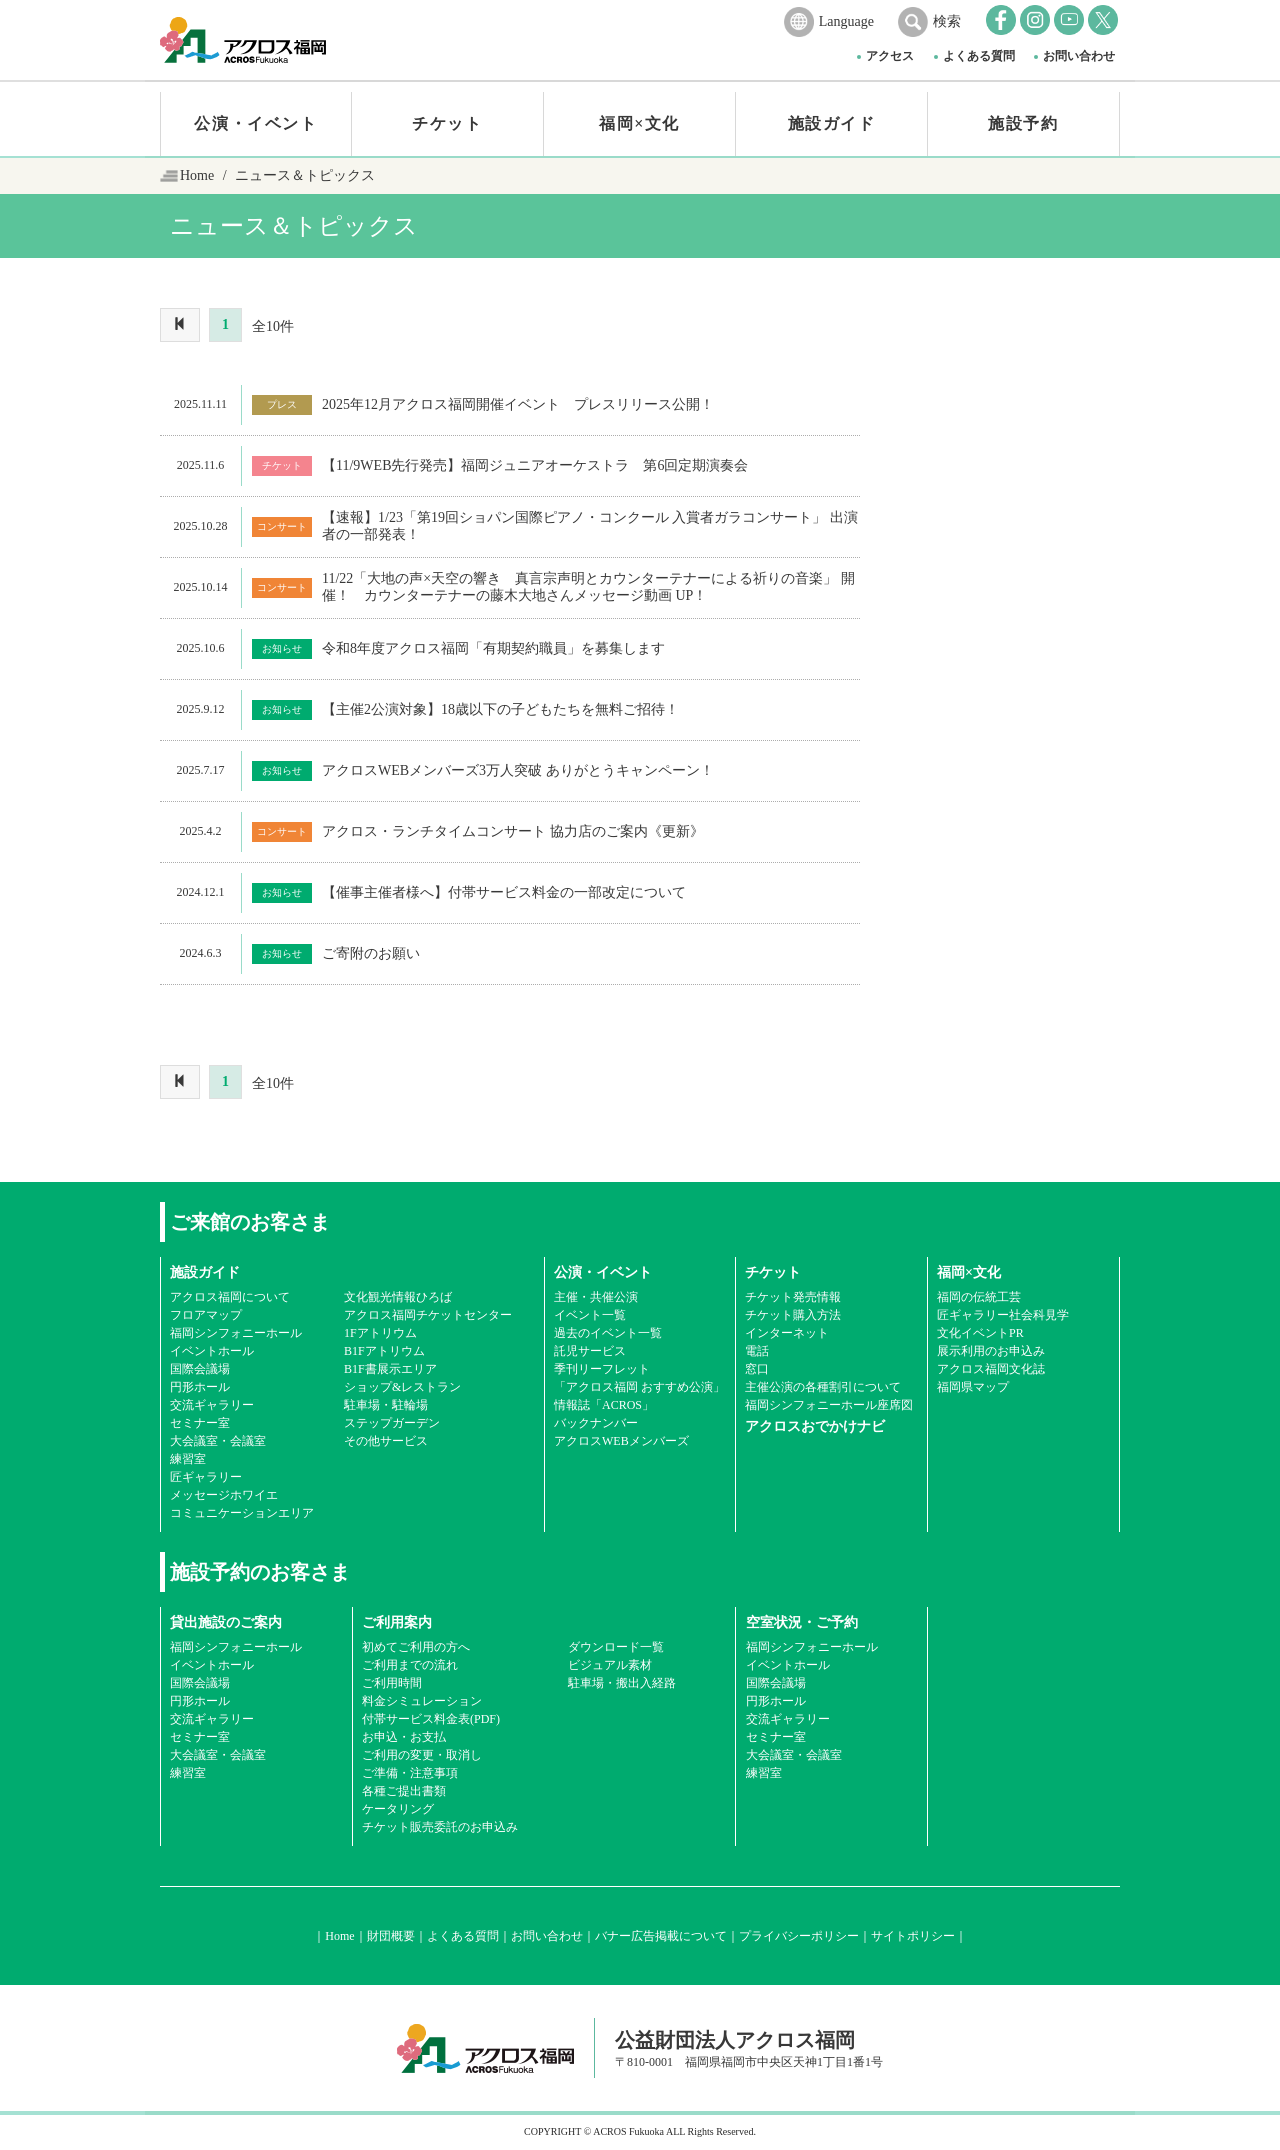  I want to click on Language, so click(846, 21).